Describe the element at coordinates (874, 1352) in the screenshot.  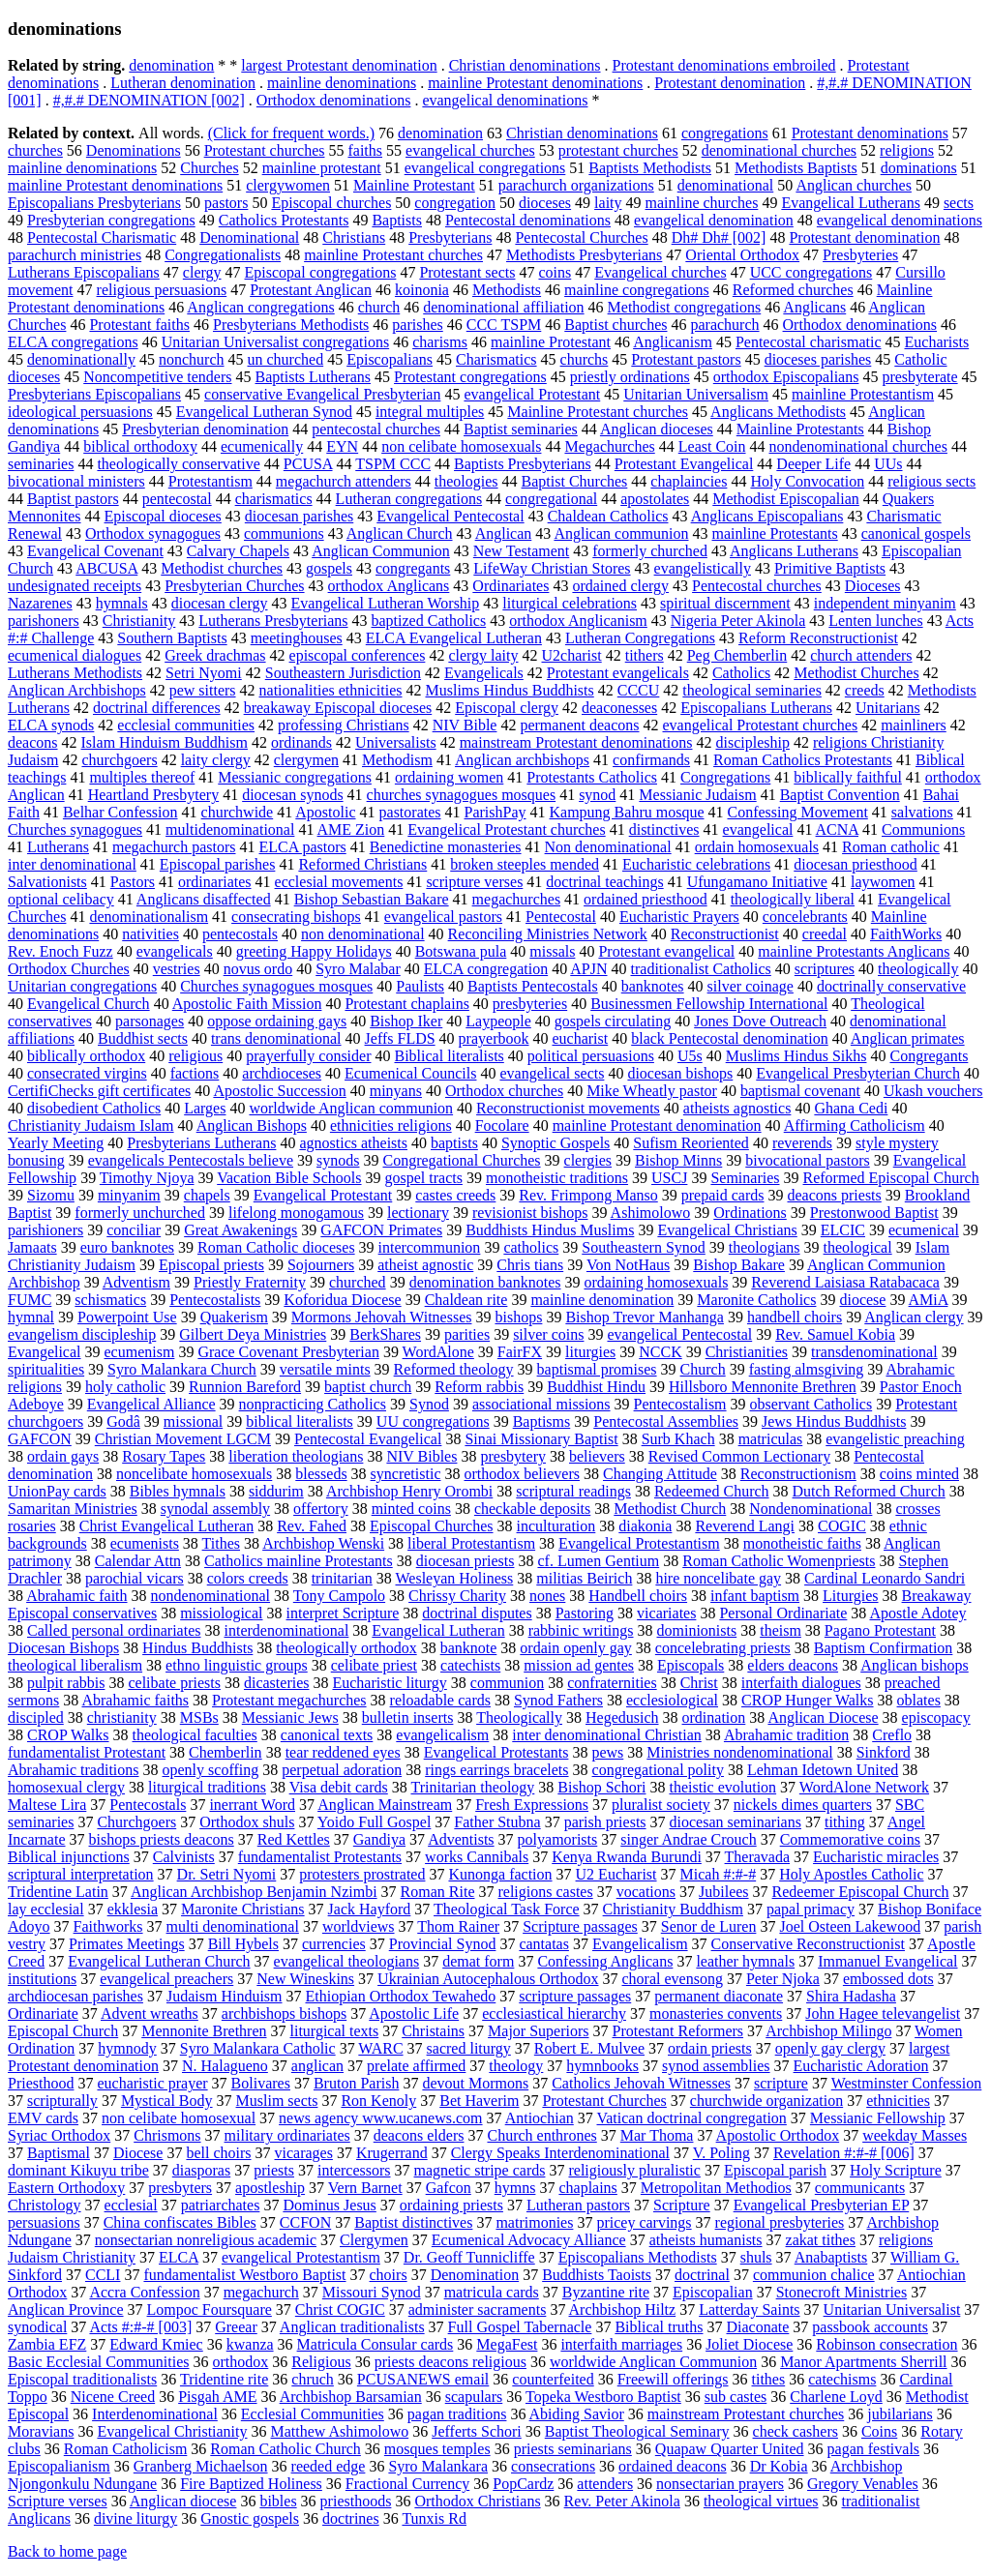
I see `transdenominational` at that location.